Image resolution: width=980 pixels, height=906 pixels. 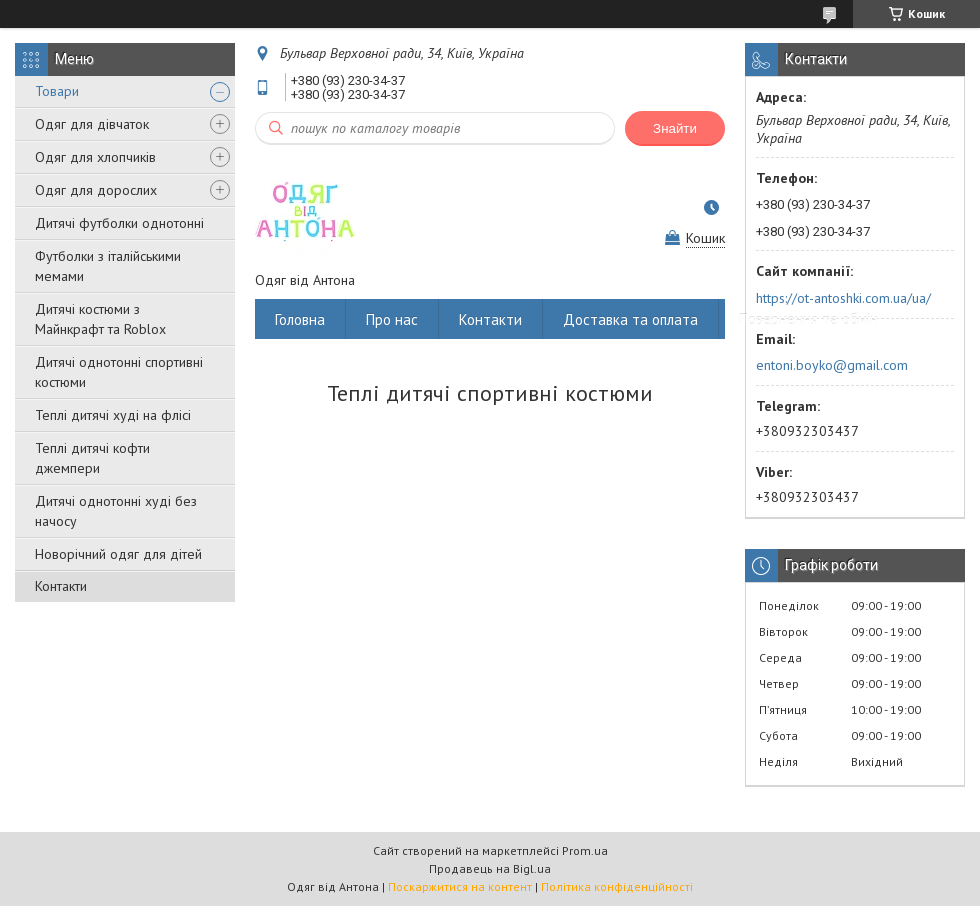 What do you see at coordinates (100, 319) in the screenshot?
I see `Дитячі костюми з Майнкрафт та Roblox` at bounding box center [100, 319].